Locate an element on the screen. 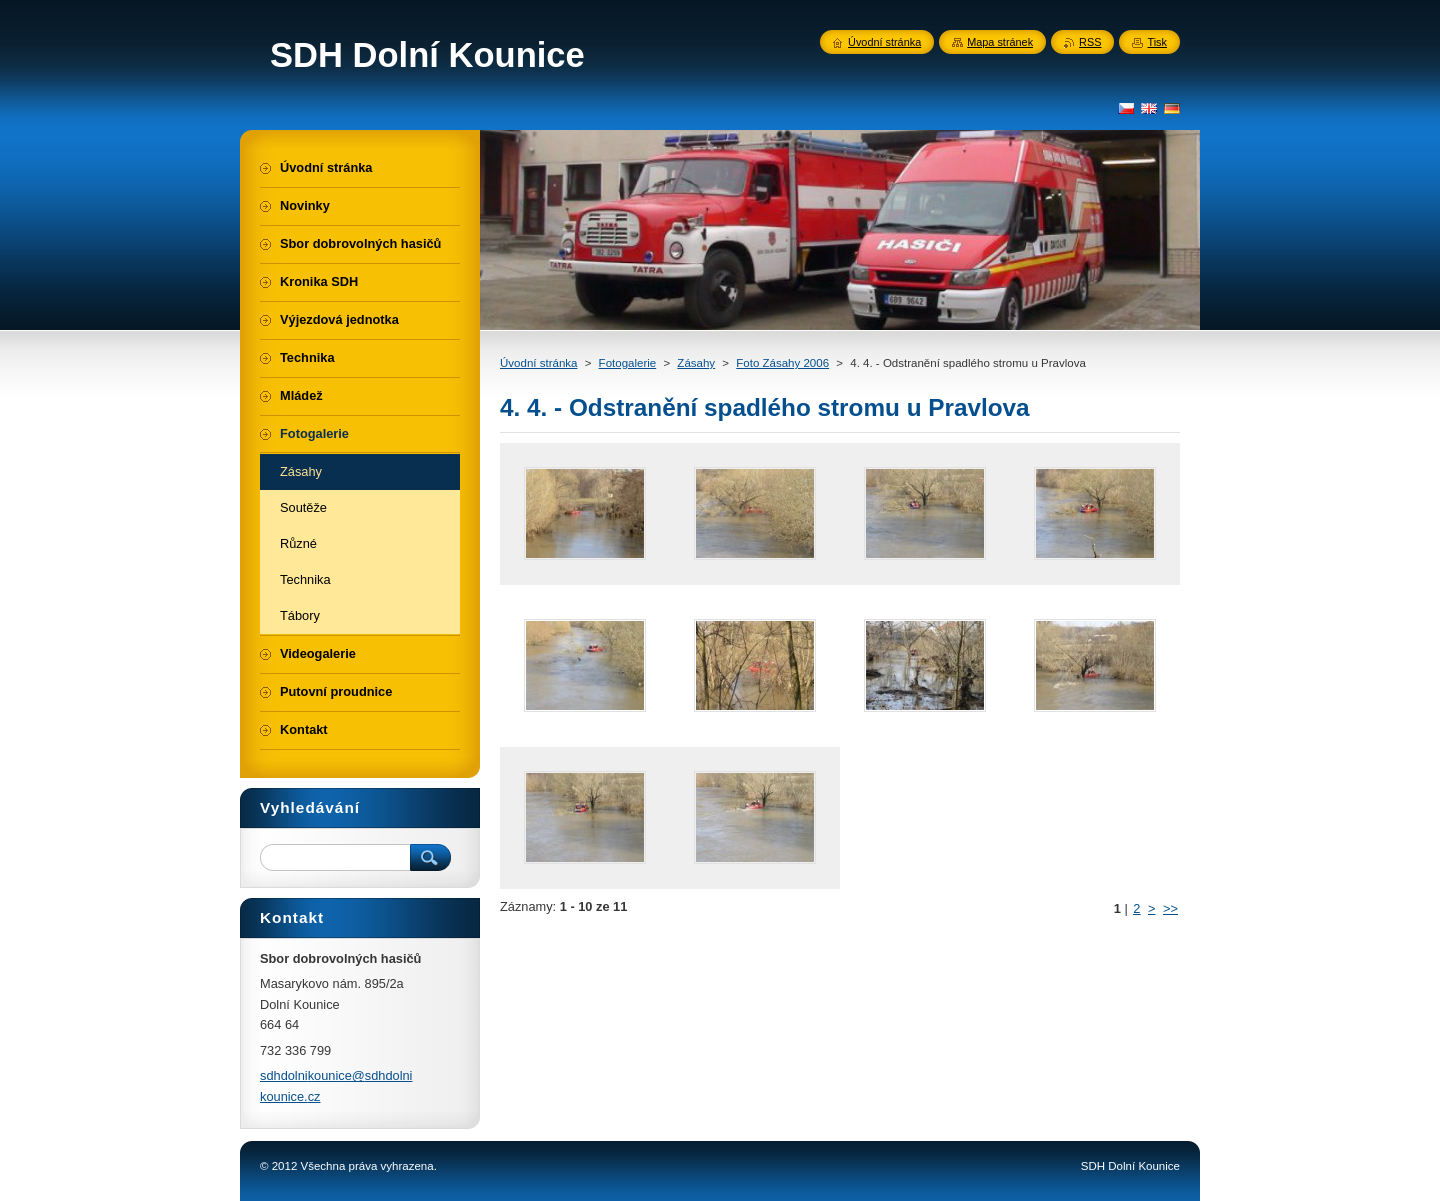 This screenshot has width=1440, height=1201. Fotogalerie is located at coordinates (628, 363).